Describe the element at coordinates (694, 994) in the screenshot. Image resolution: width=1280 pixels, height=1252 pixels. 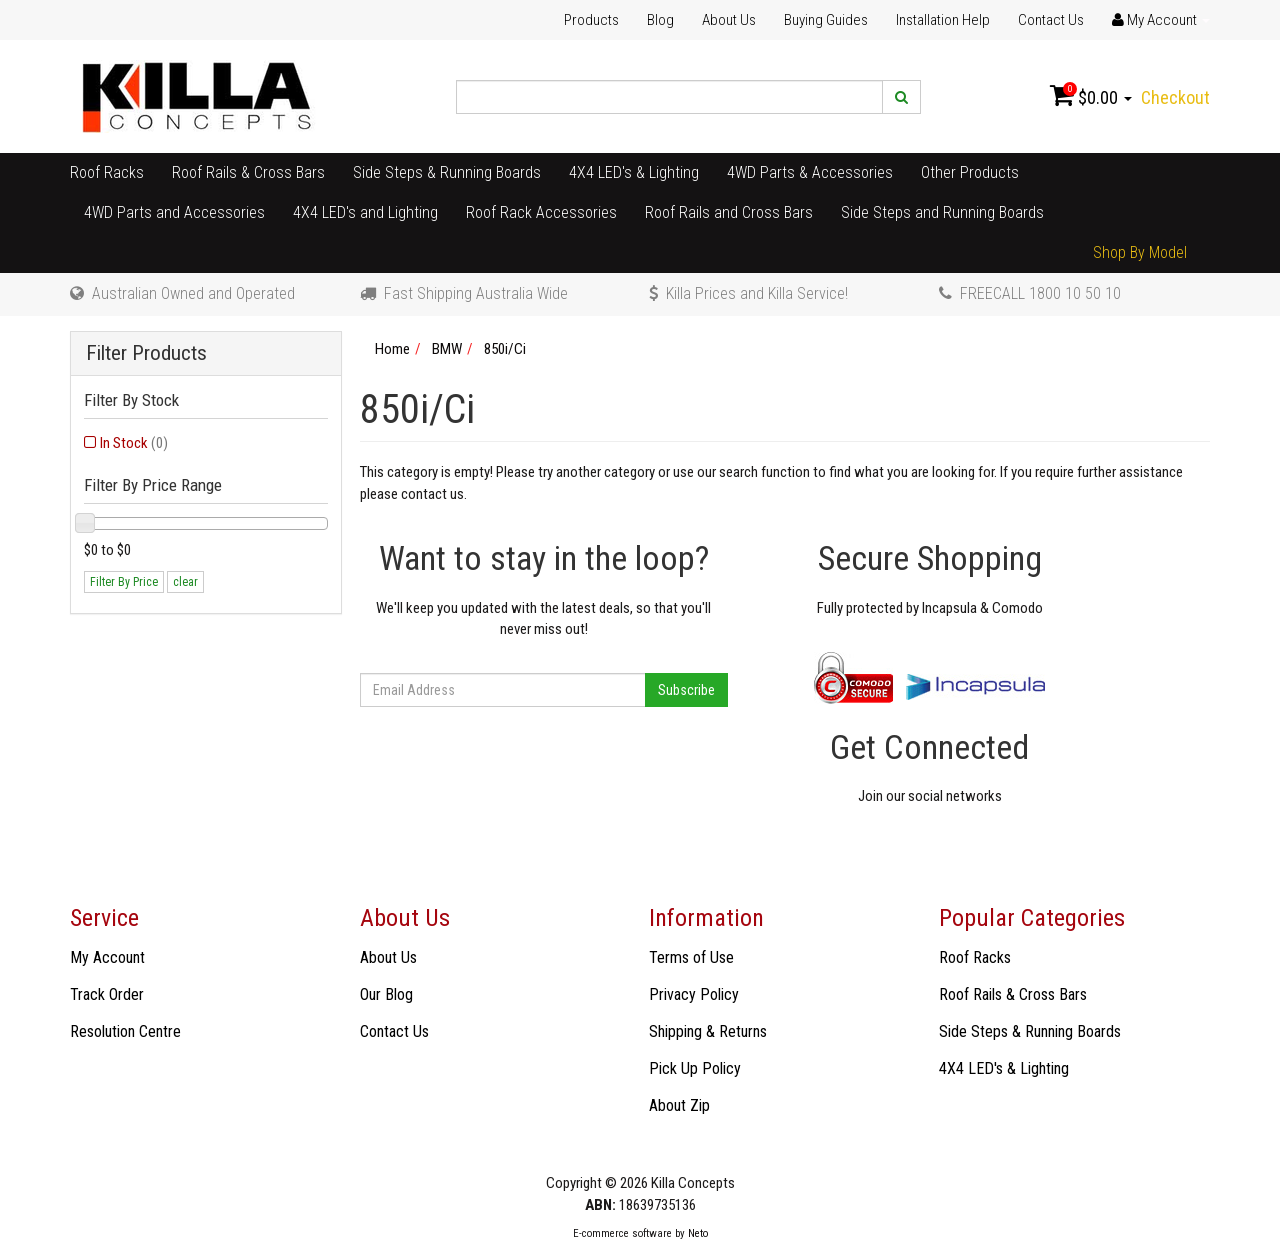
I see `Privacy Policy` at that location.